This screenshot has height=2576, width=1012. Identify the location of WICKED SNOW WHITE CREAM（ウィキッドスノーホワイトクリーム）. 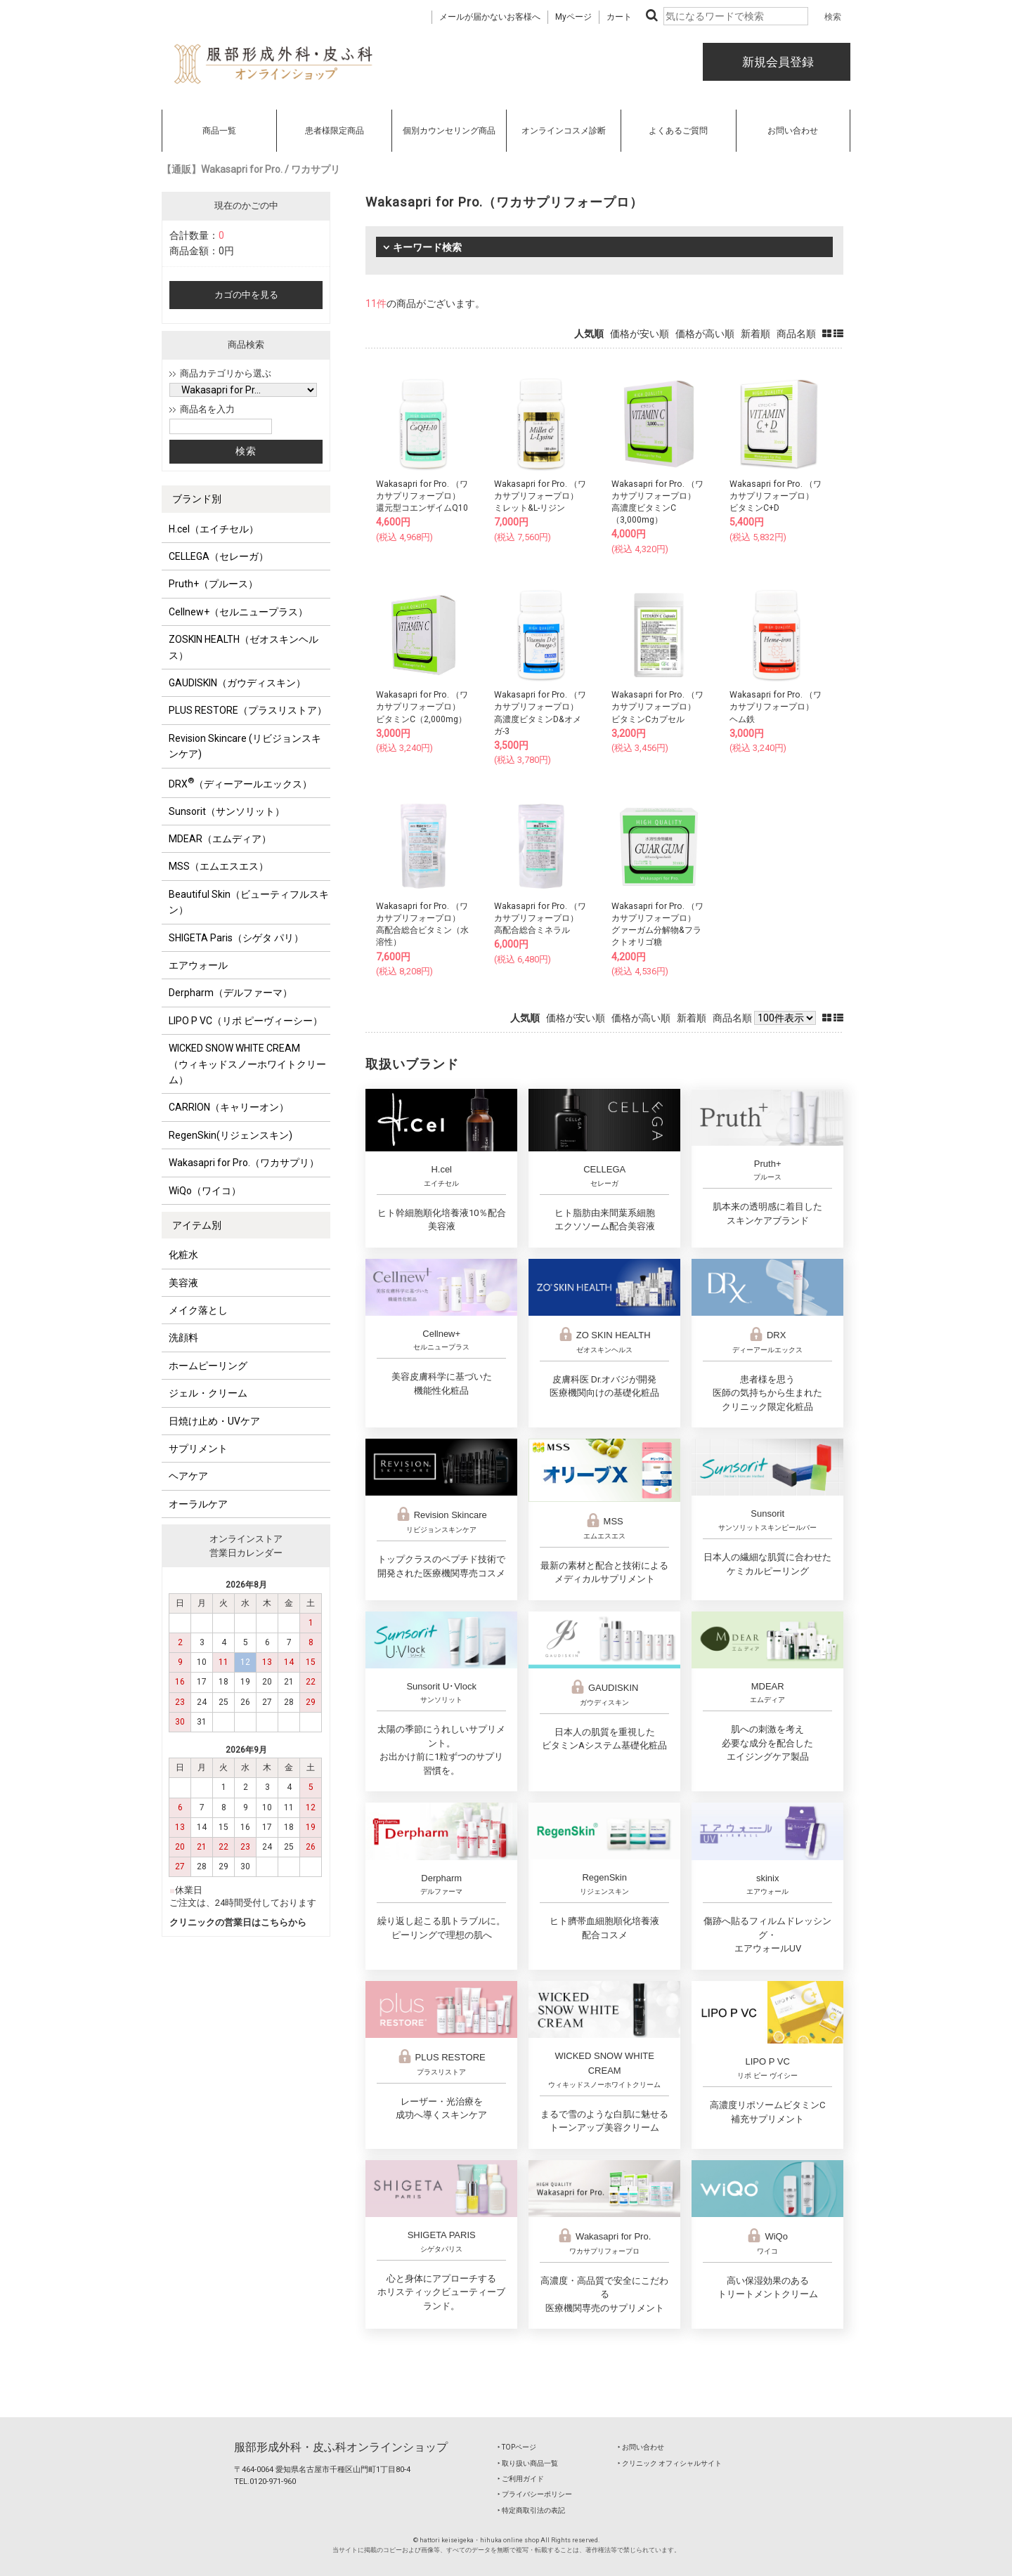
(247, 1063).